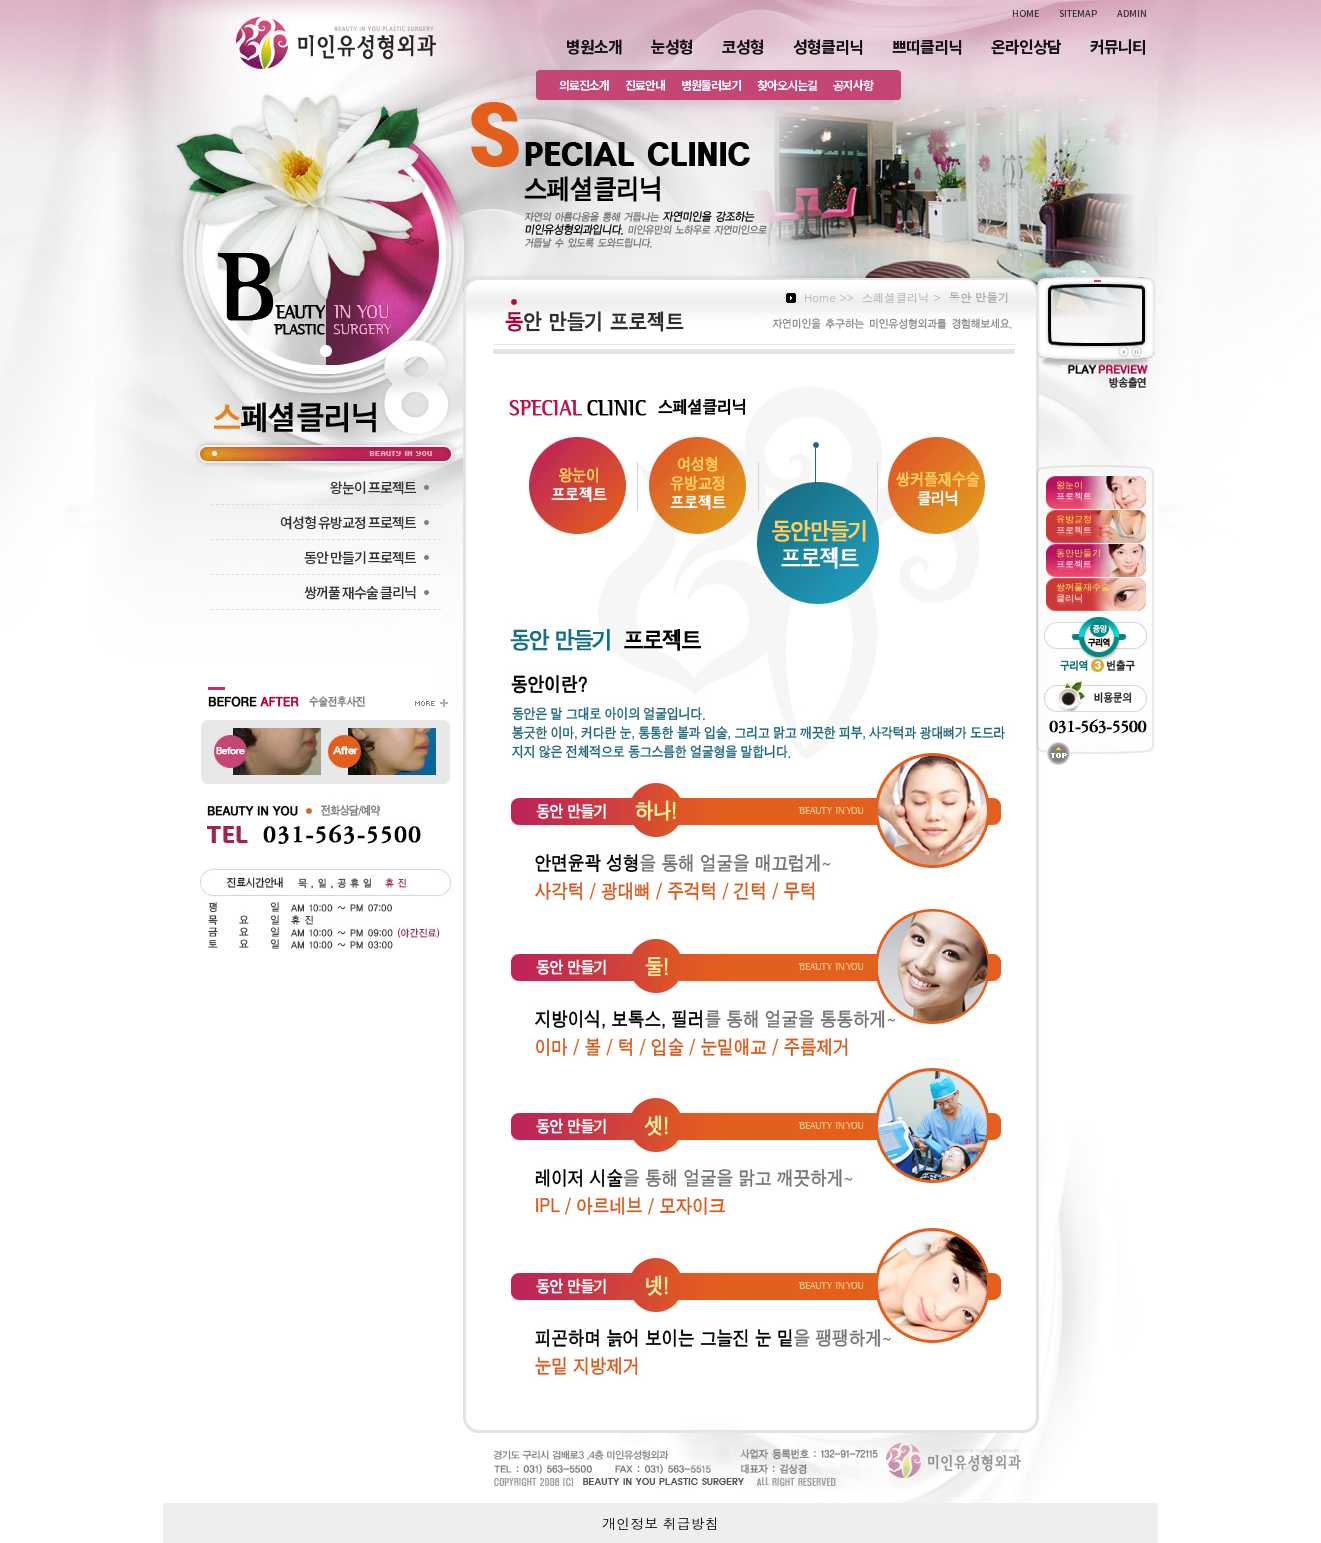 This screenshot has width=1321, height=1543. What do you see at coordinates (787, 84) in the screenshot?
I see `찾아오시는길` at bounding box center [787, 84].